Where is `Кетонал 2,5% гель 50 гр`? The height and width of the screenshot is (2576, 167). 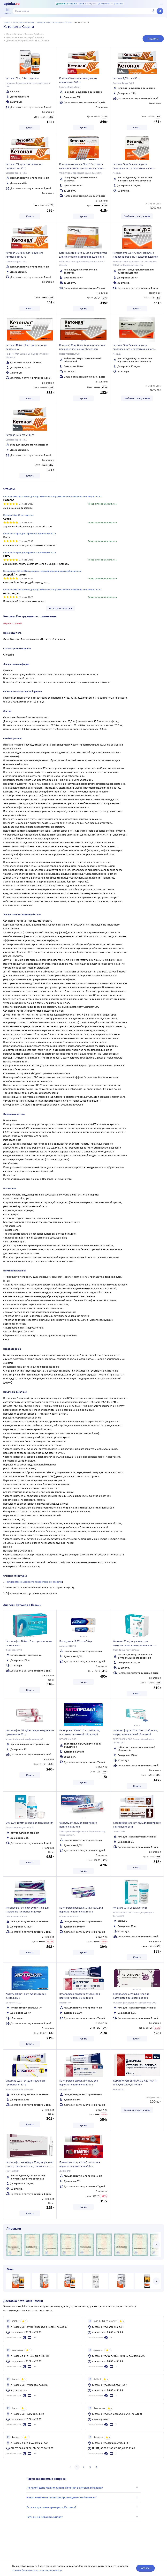 Кетонал 2,5% гель 50 гр is located at coordinates (126, 78).